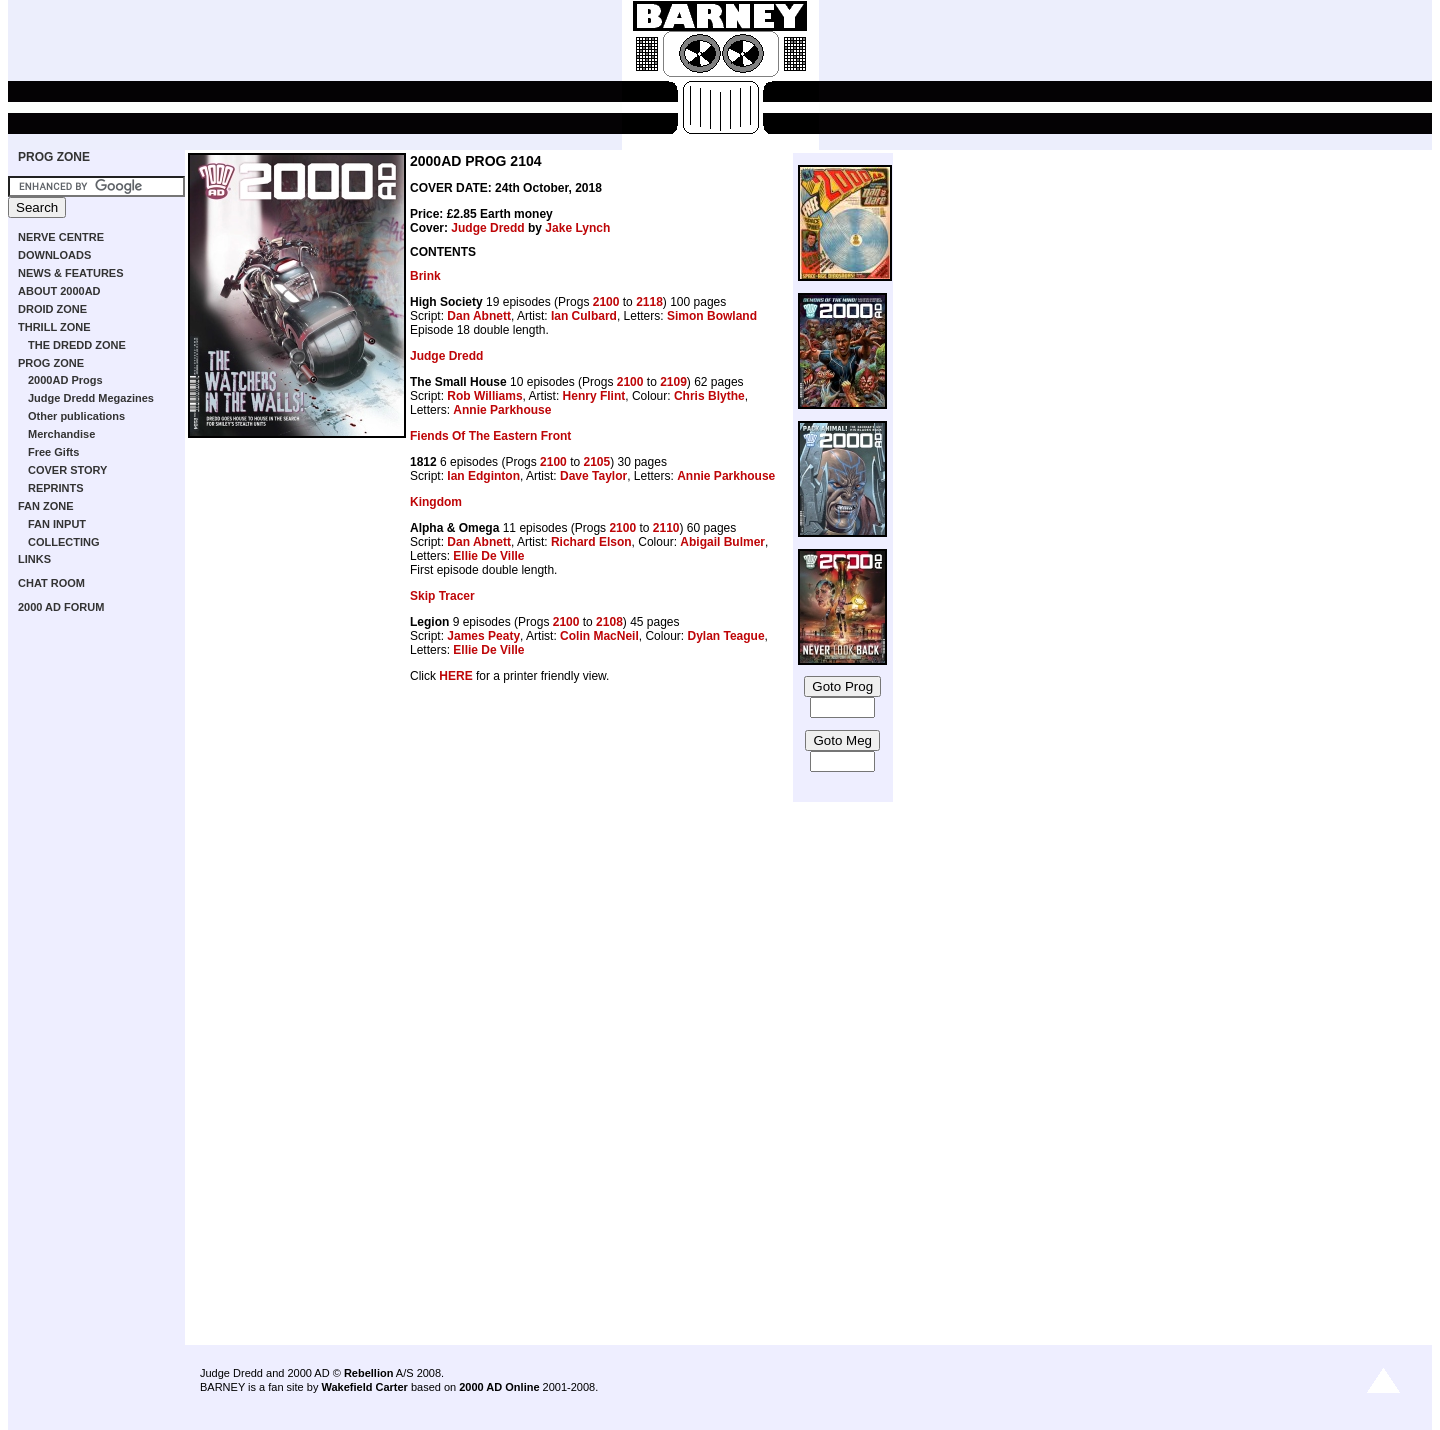 This screenshot has height=1430, width=1440. What do you see at coordinates (54, 327) in the screenshot?
I see `THRILL ZONE` at bounding box center [54, 327].